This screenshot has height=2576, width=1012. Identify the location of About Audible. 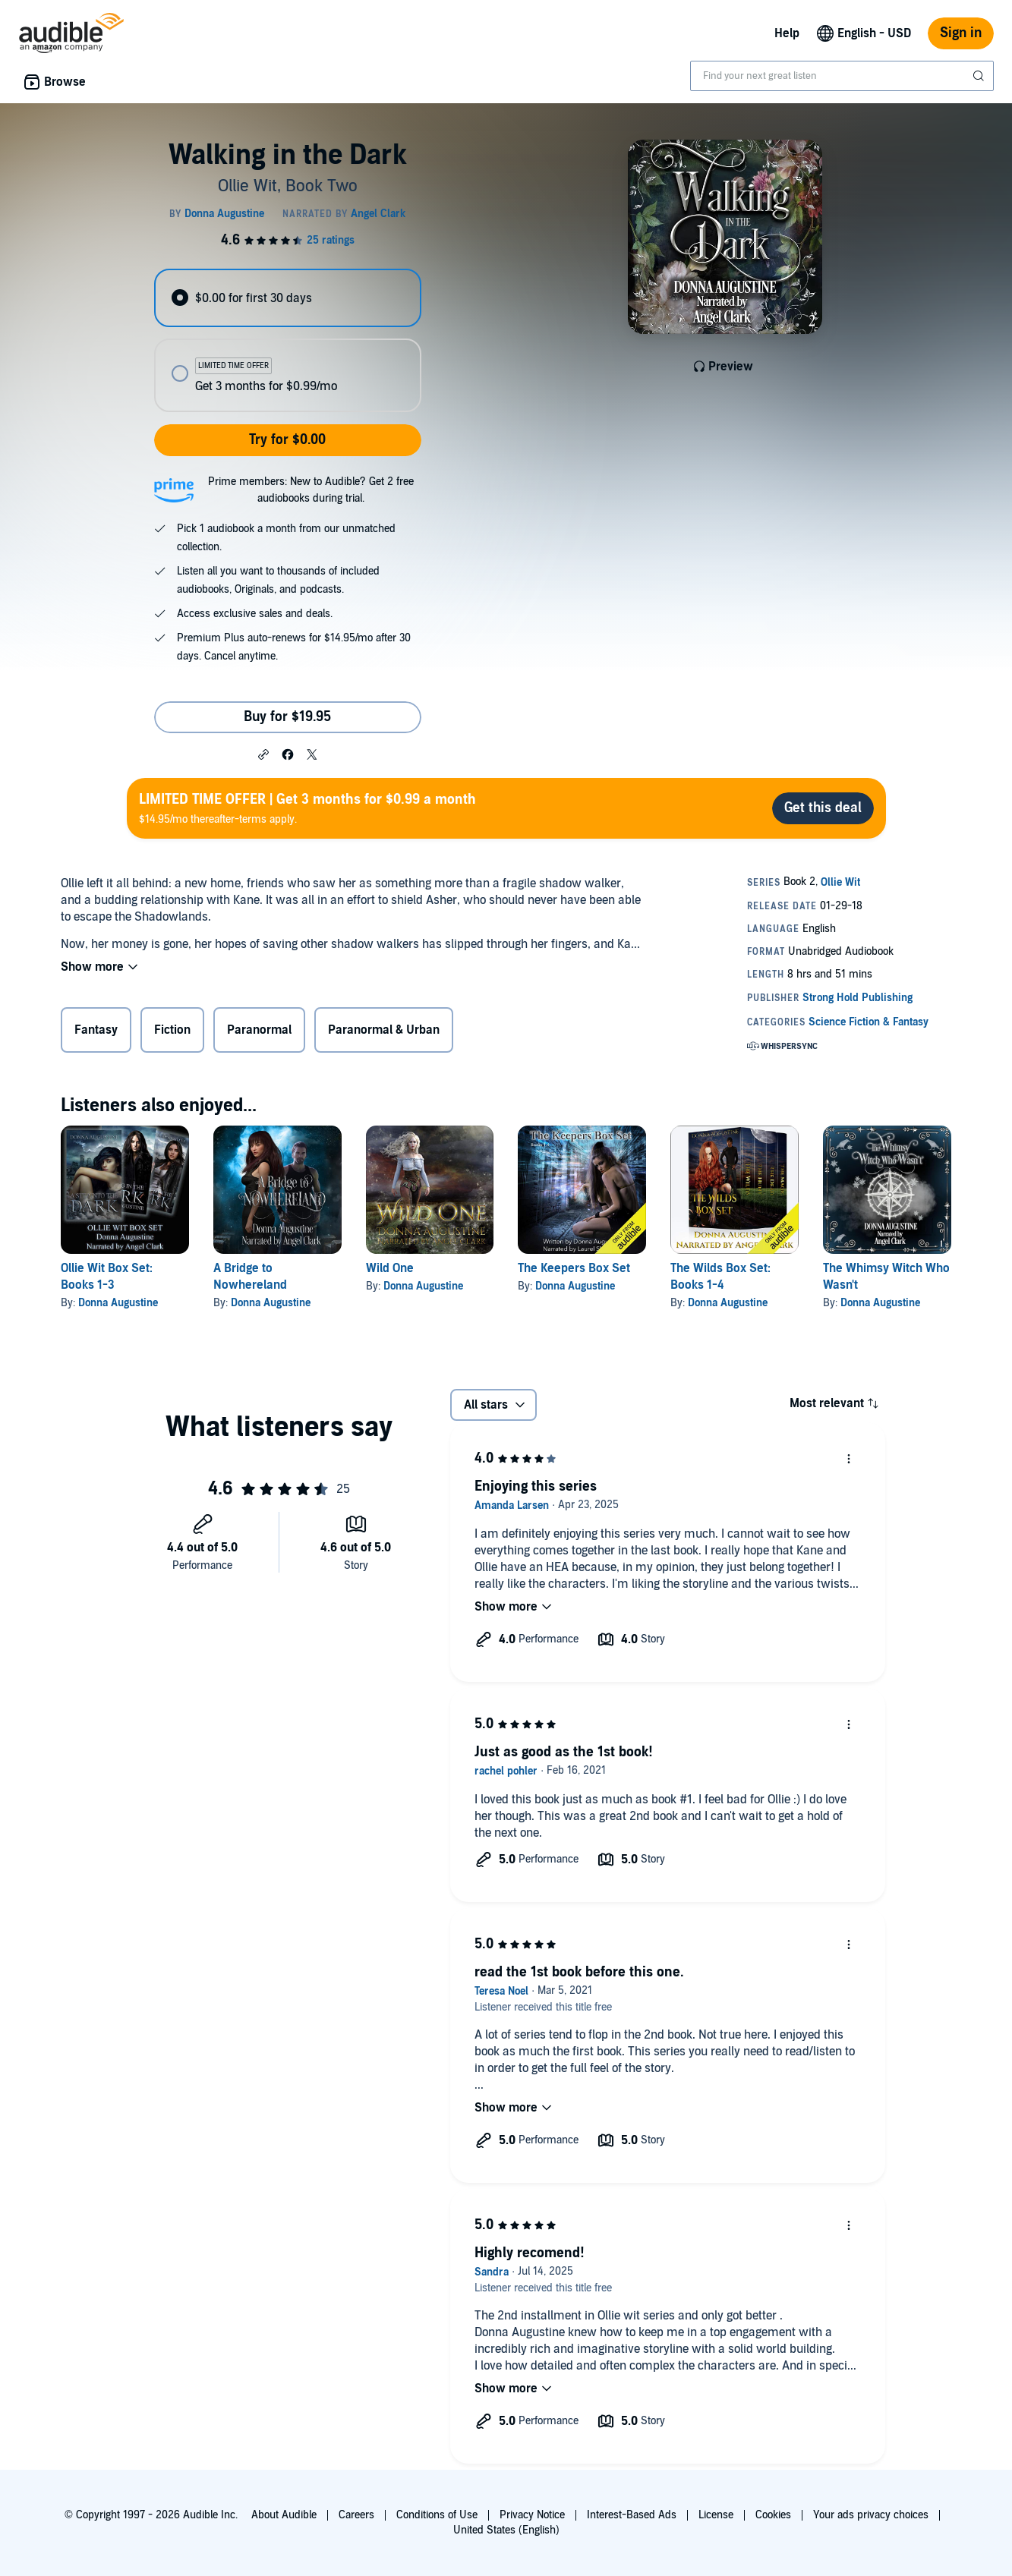
(284, 2514).